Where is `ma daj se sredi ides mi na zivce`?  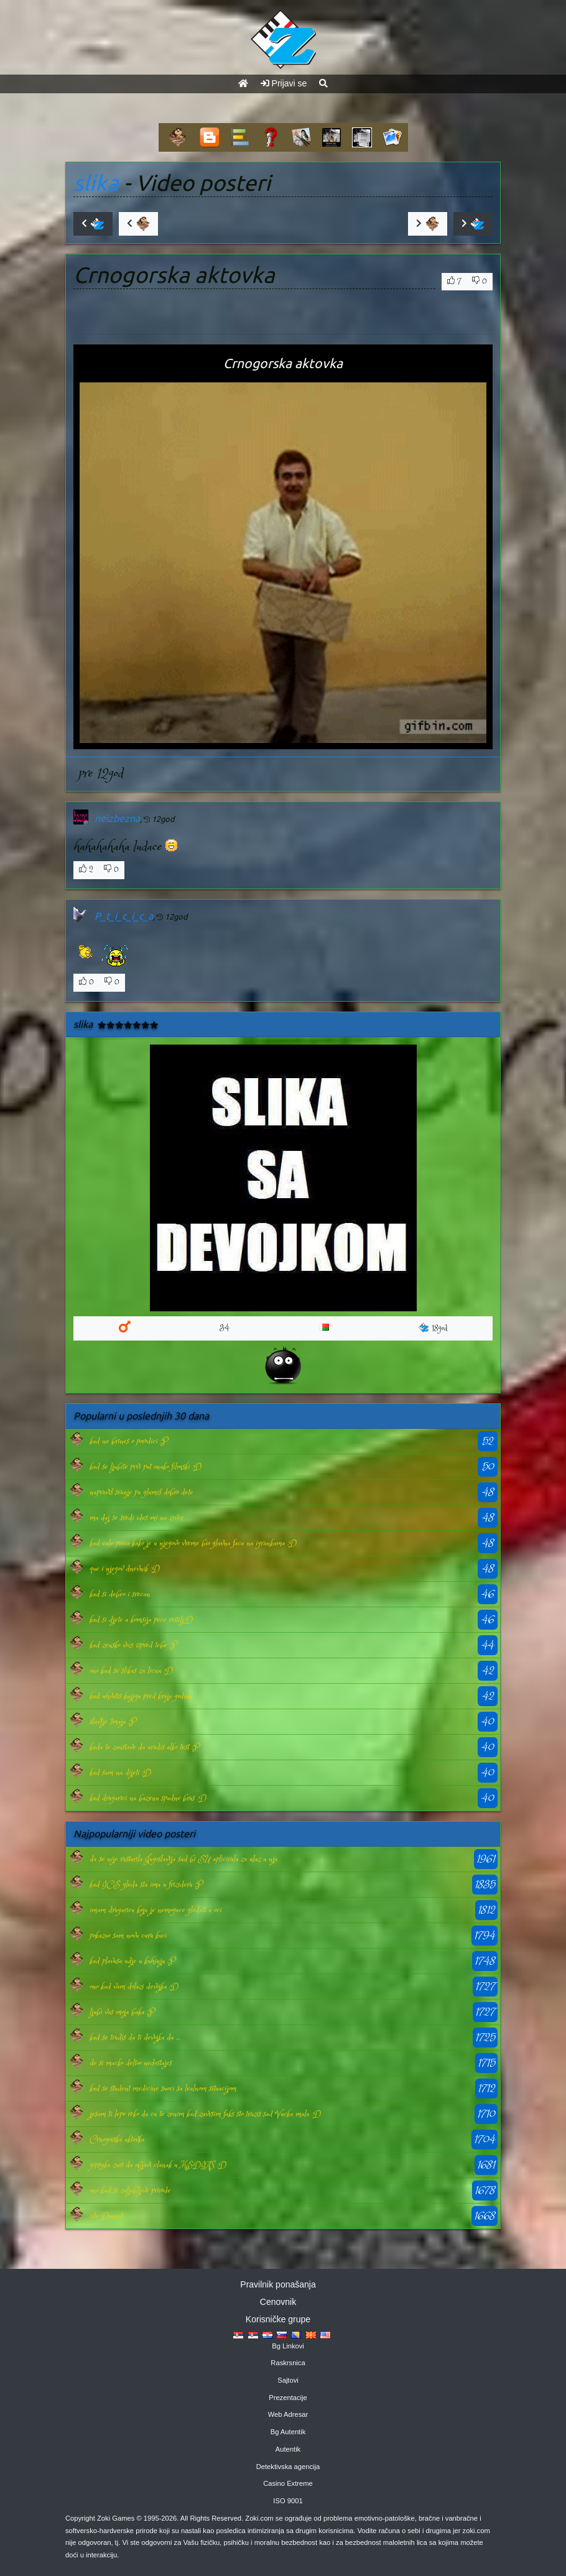
ma daj se sredi ides mi na zivce is located at coordinates (136, 1518).